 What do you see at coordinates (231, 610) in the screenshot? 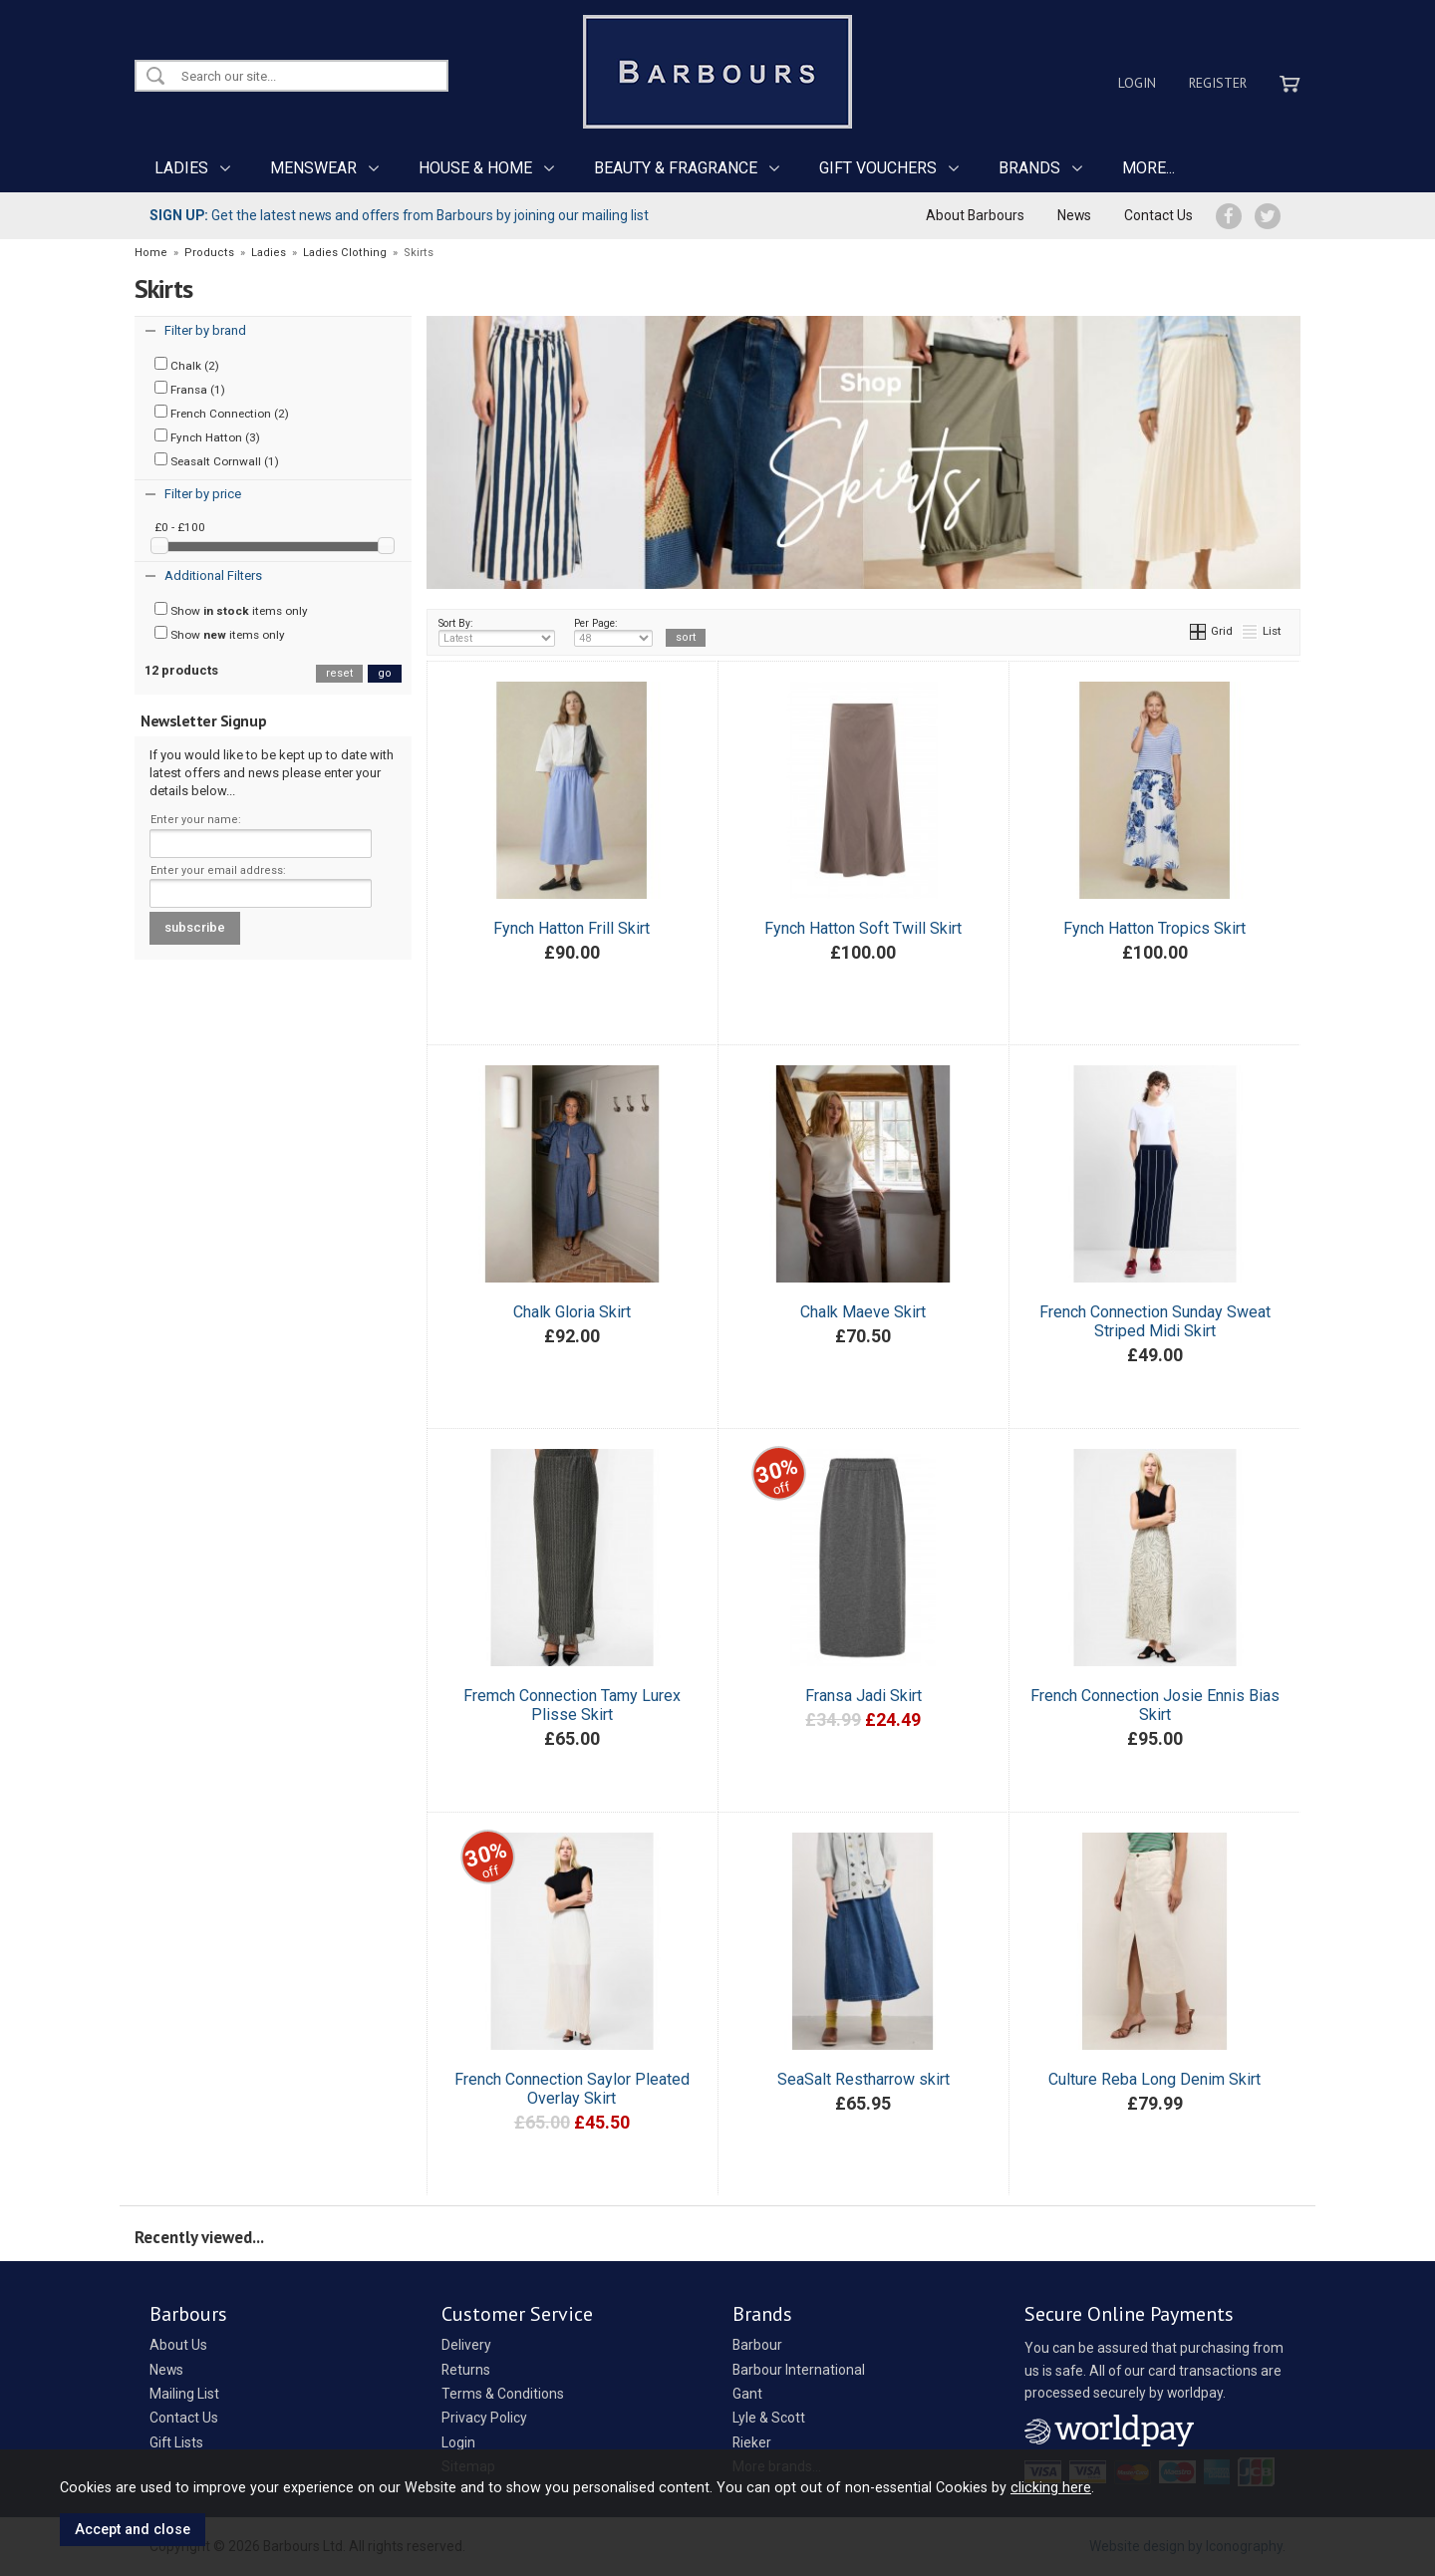
I see `Show items only` at bounding box center [231, 610].